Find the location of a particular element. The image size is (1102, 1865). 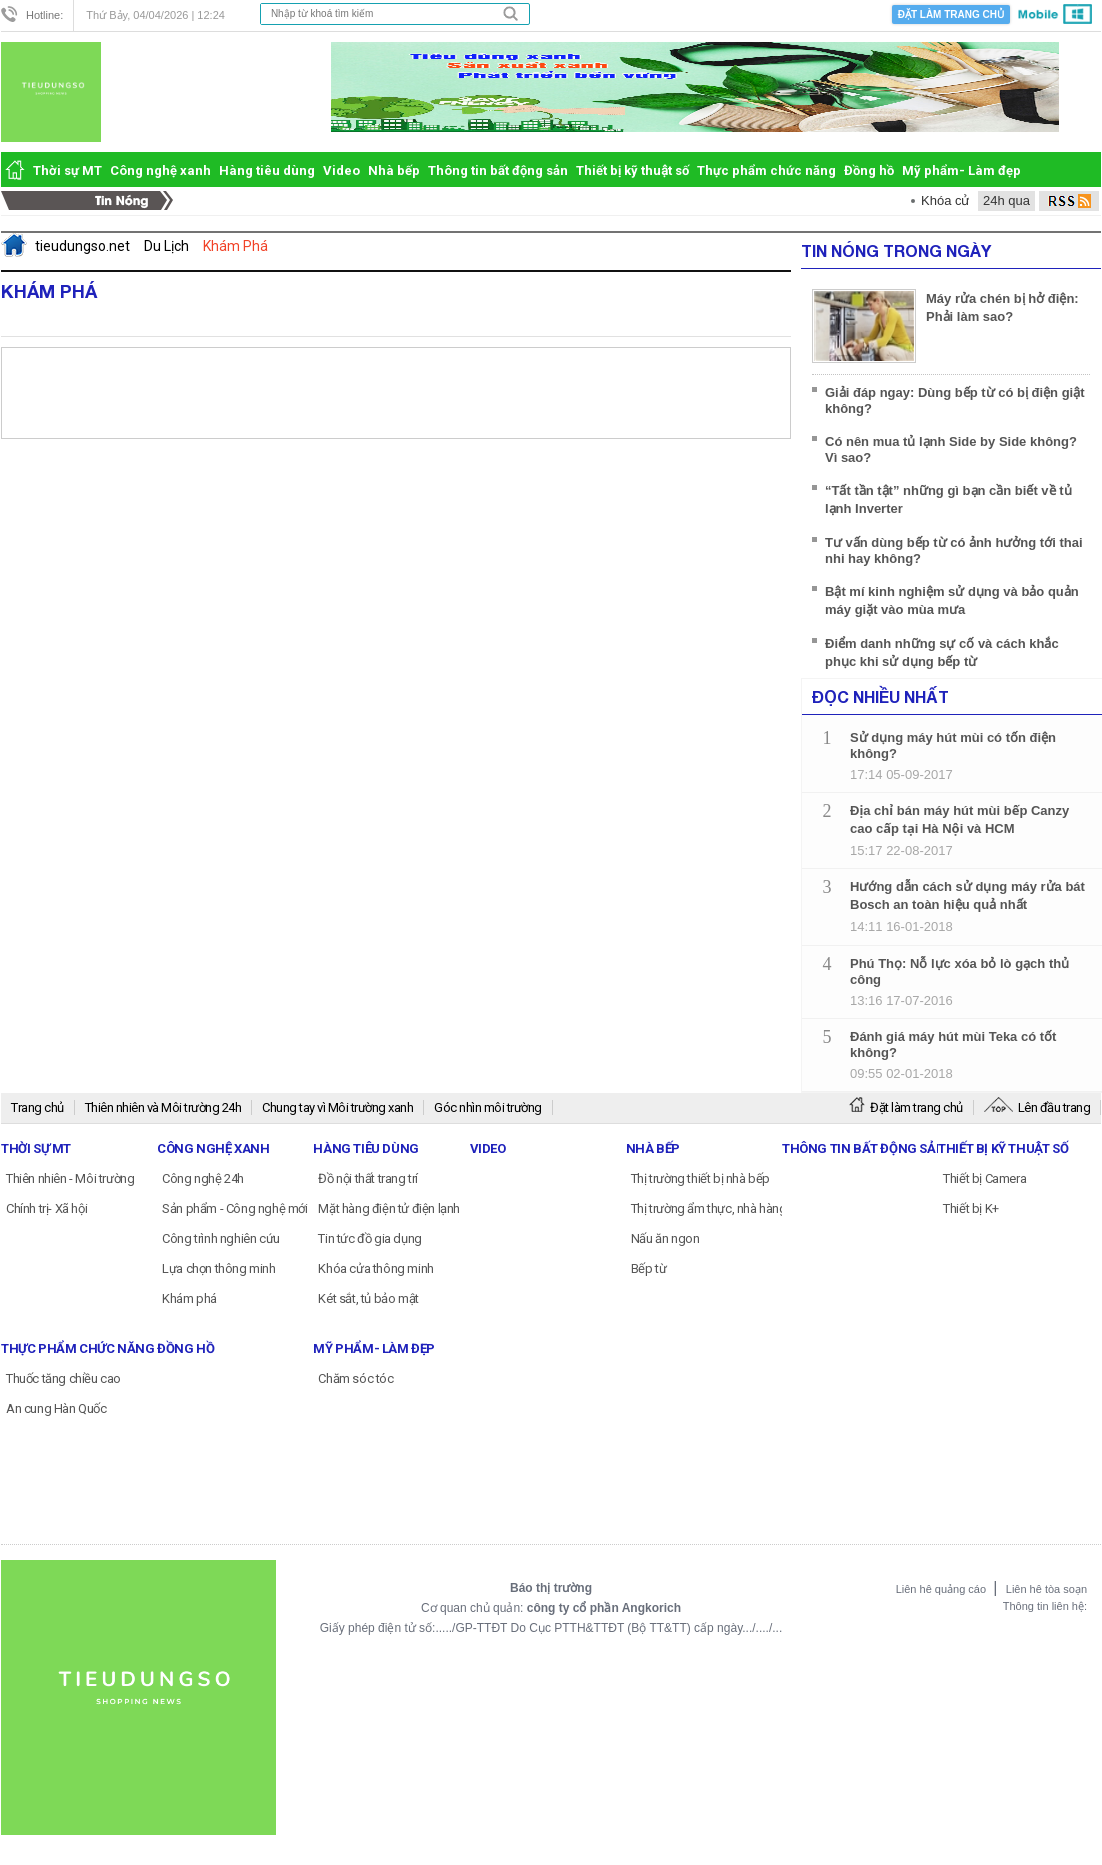

Chính trị- Xã hội is located at coordinates (46, 1208).